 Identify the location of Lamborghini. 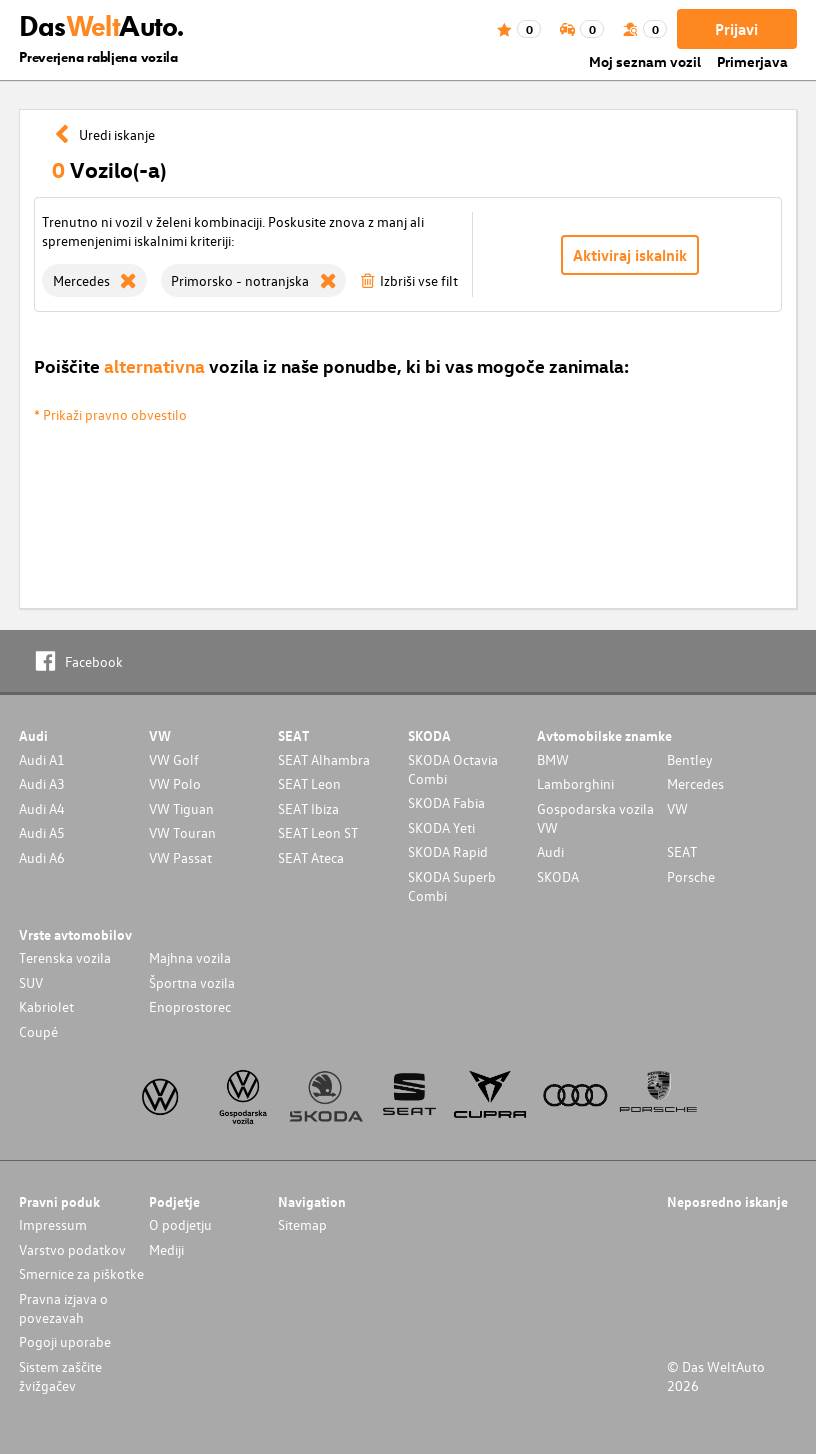
(575, 783).